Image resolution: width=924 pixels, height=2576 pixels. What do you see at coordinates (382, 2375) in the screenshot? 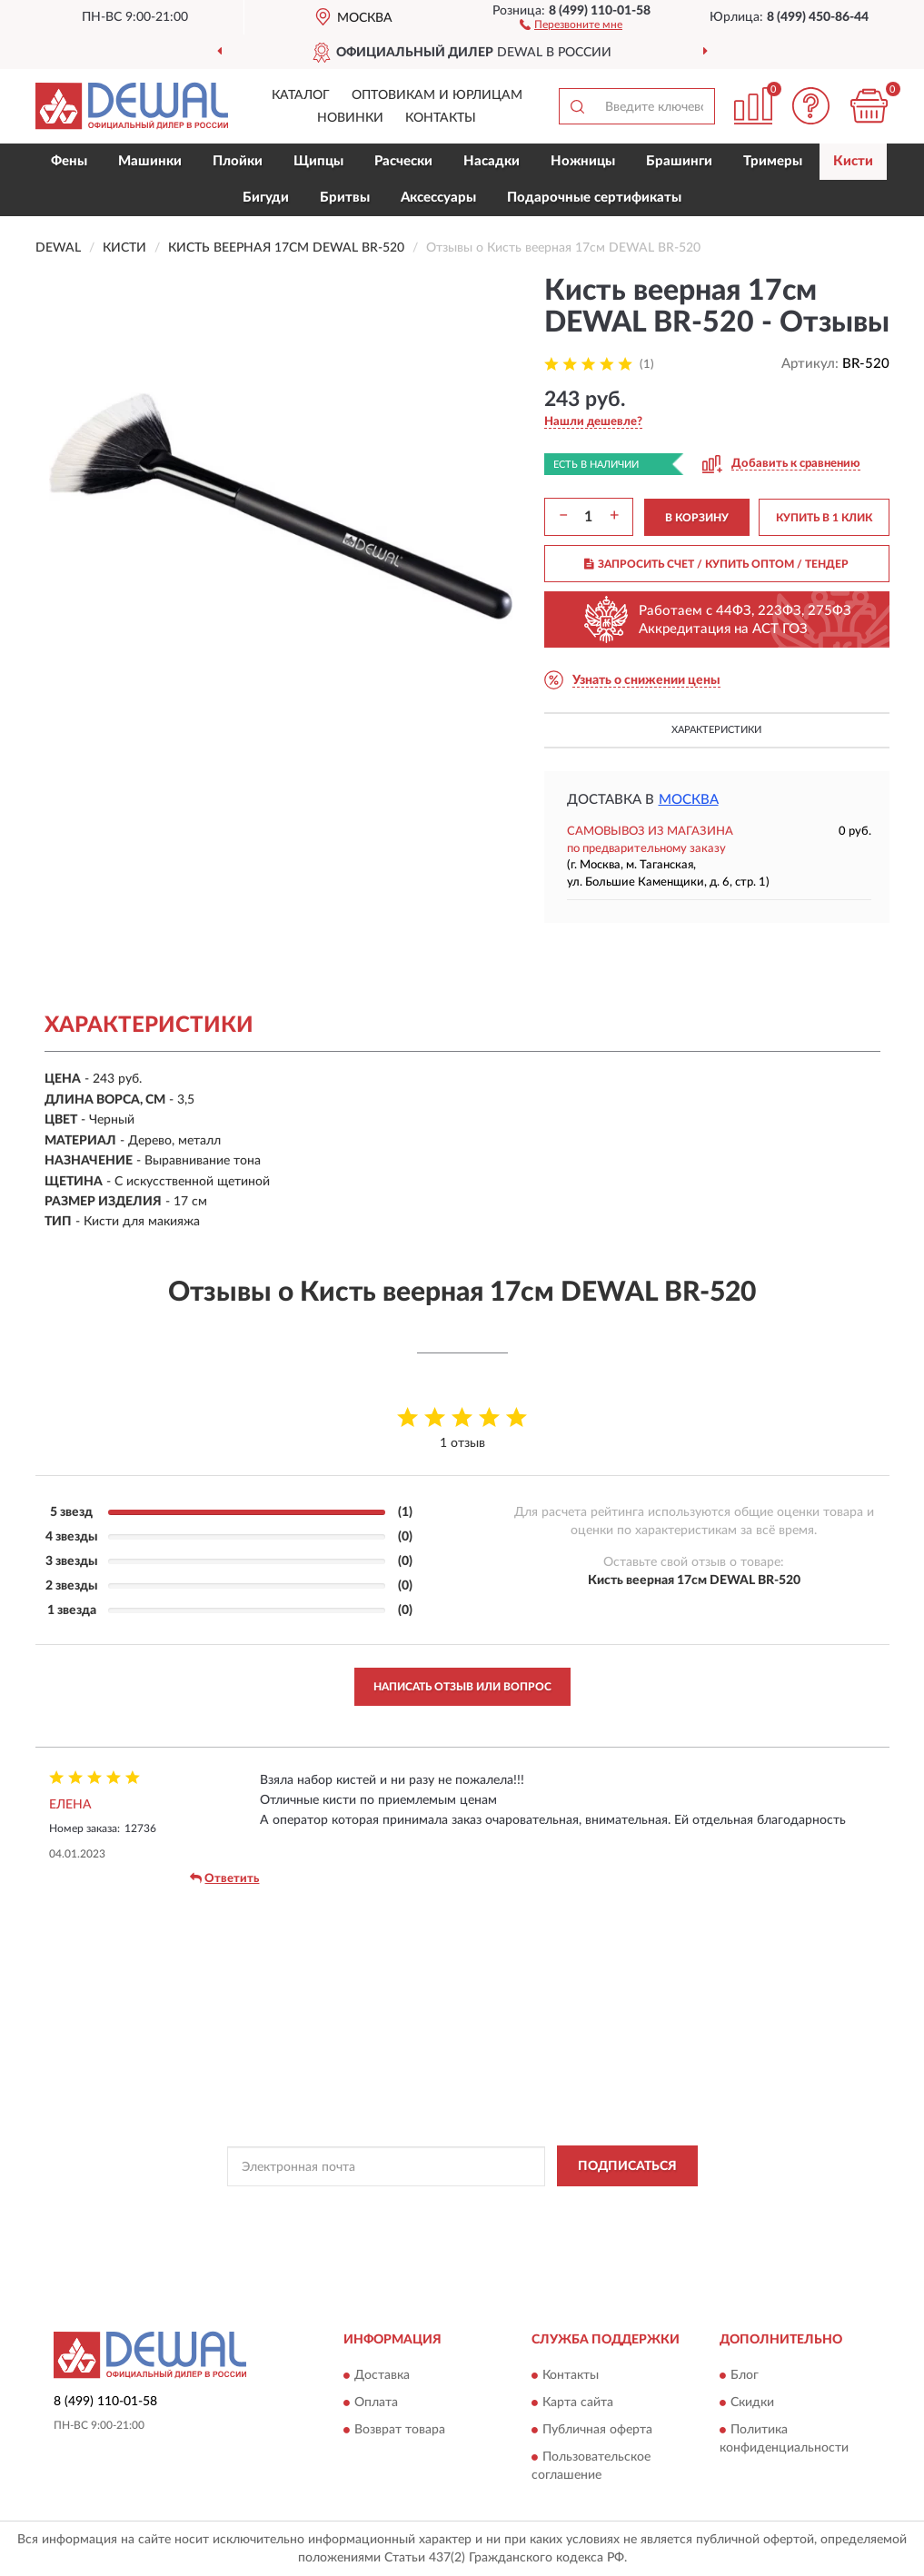
I see `Доставка` at bounding box center [382, 2375].